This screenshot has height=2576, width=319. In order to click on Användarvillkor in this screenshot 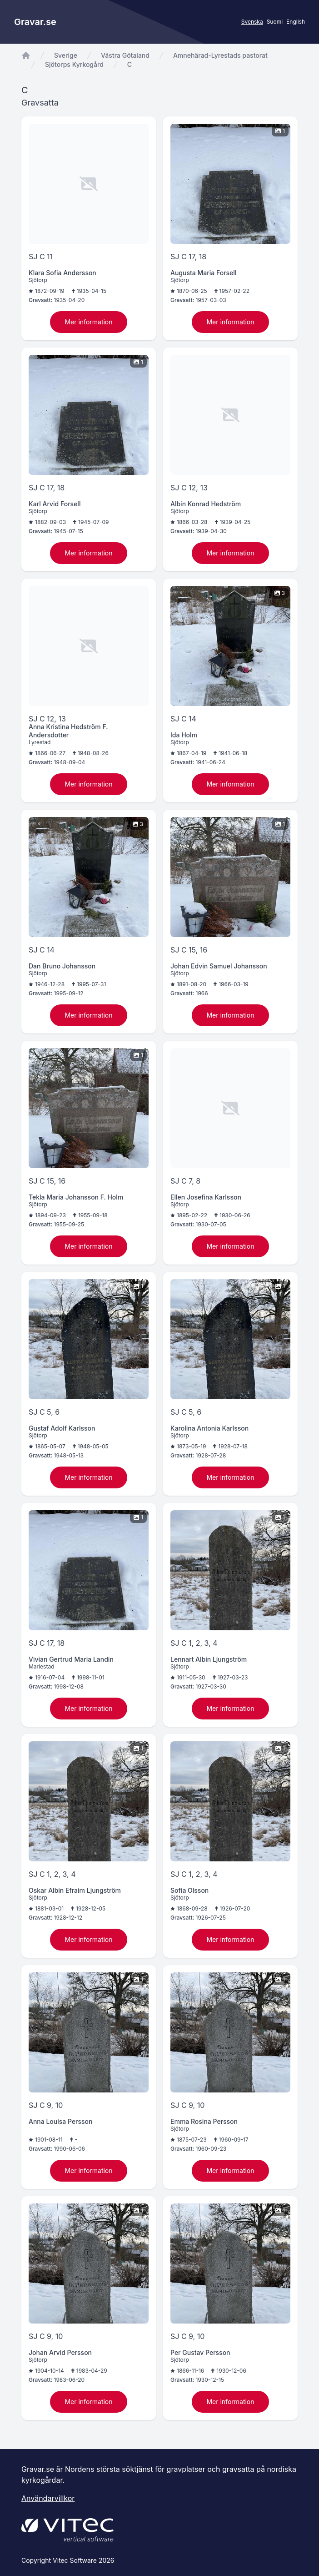, I will do `click(48, 2498)`.